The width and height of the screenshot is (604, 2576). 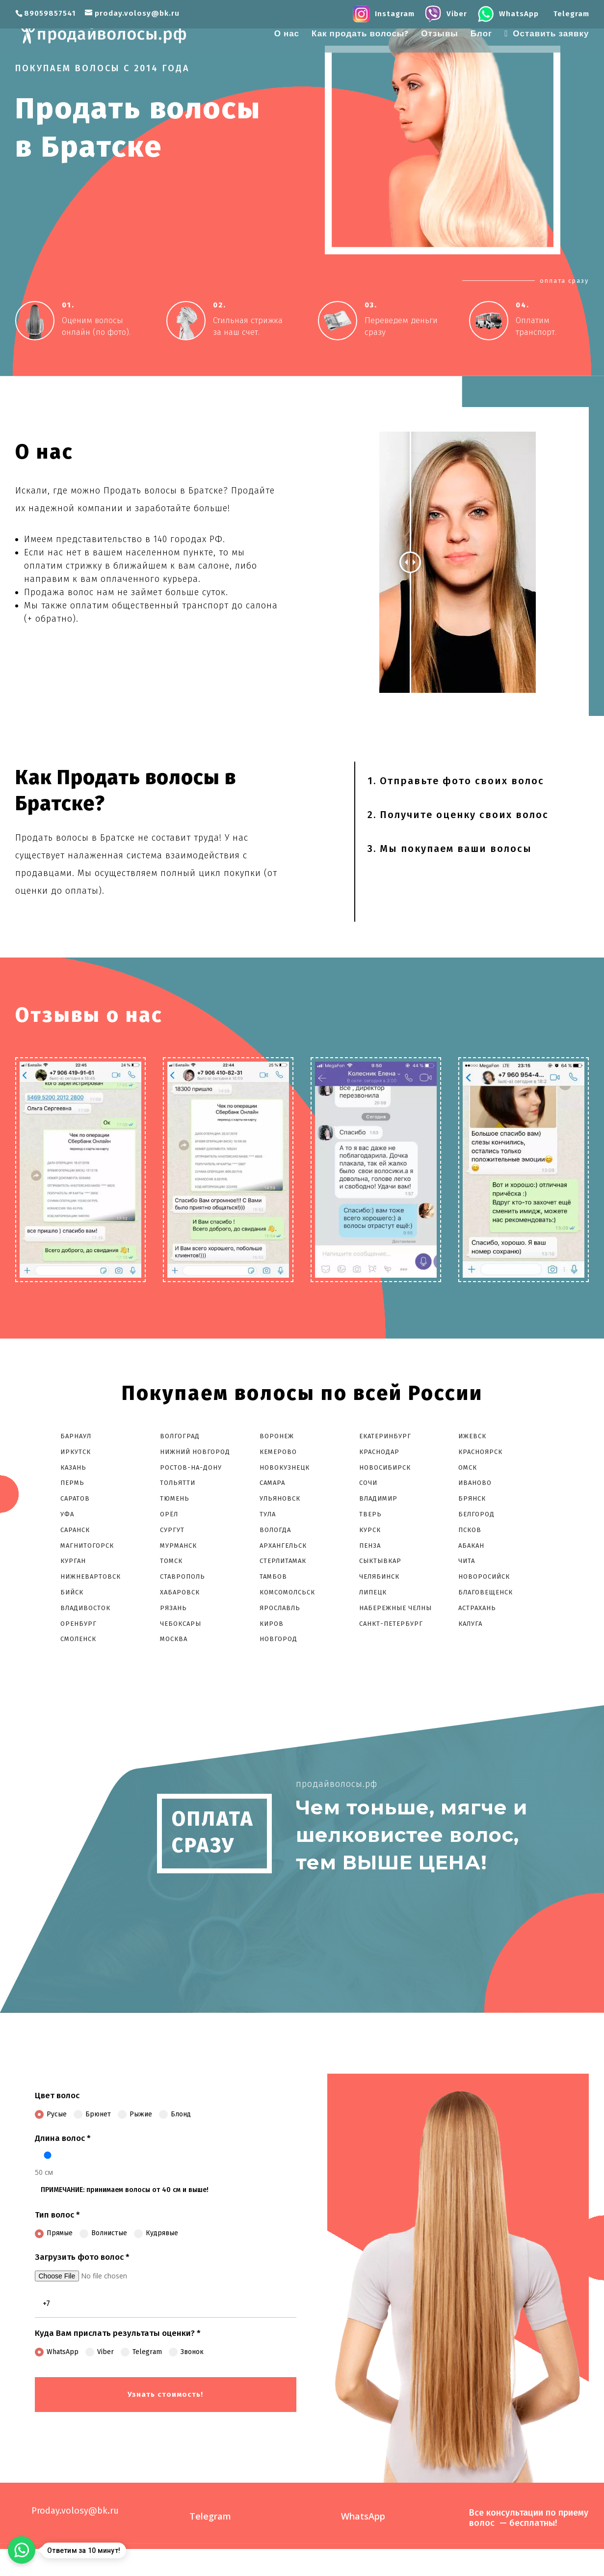 What do you see at coordinates (472, 1436) in the screenshot?
I see `Ижевск` at bounding box center [472, 1436].